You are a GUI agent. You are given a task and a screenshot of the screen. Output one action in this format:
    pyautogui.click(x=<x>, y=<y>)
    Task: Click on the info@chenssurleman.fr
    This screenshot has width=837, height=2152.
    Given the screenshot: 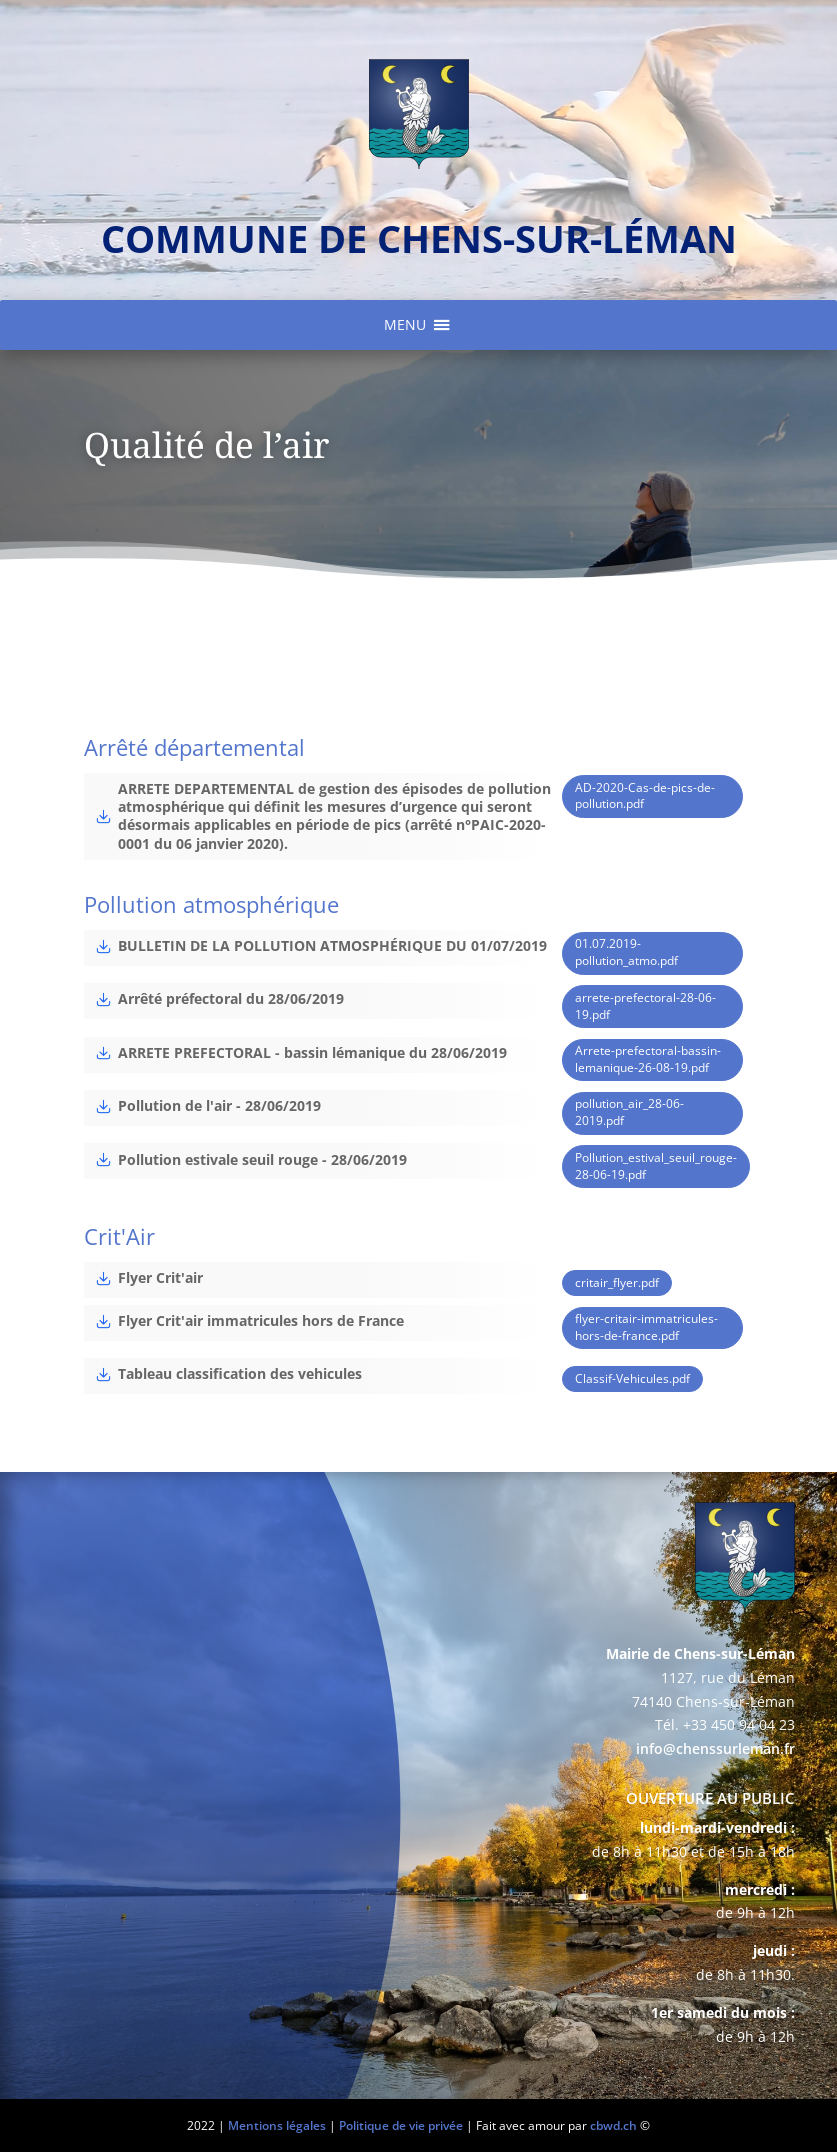 What is the action you would take?
    pyautogui.click(x=715, y=1748)
    